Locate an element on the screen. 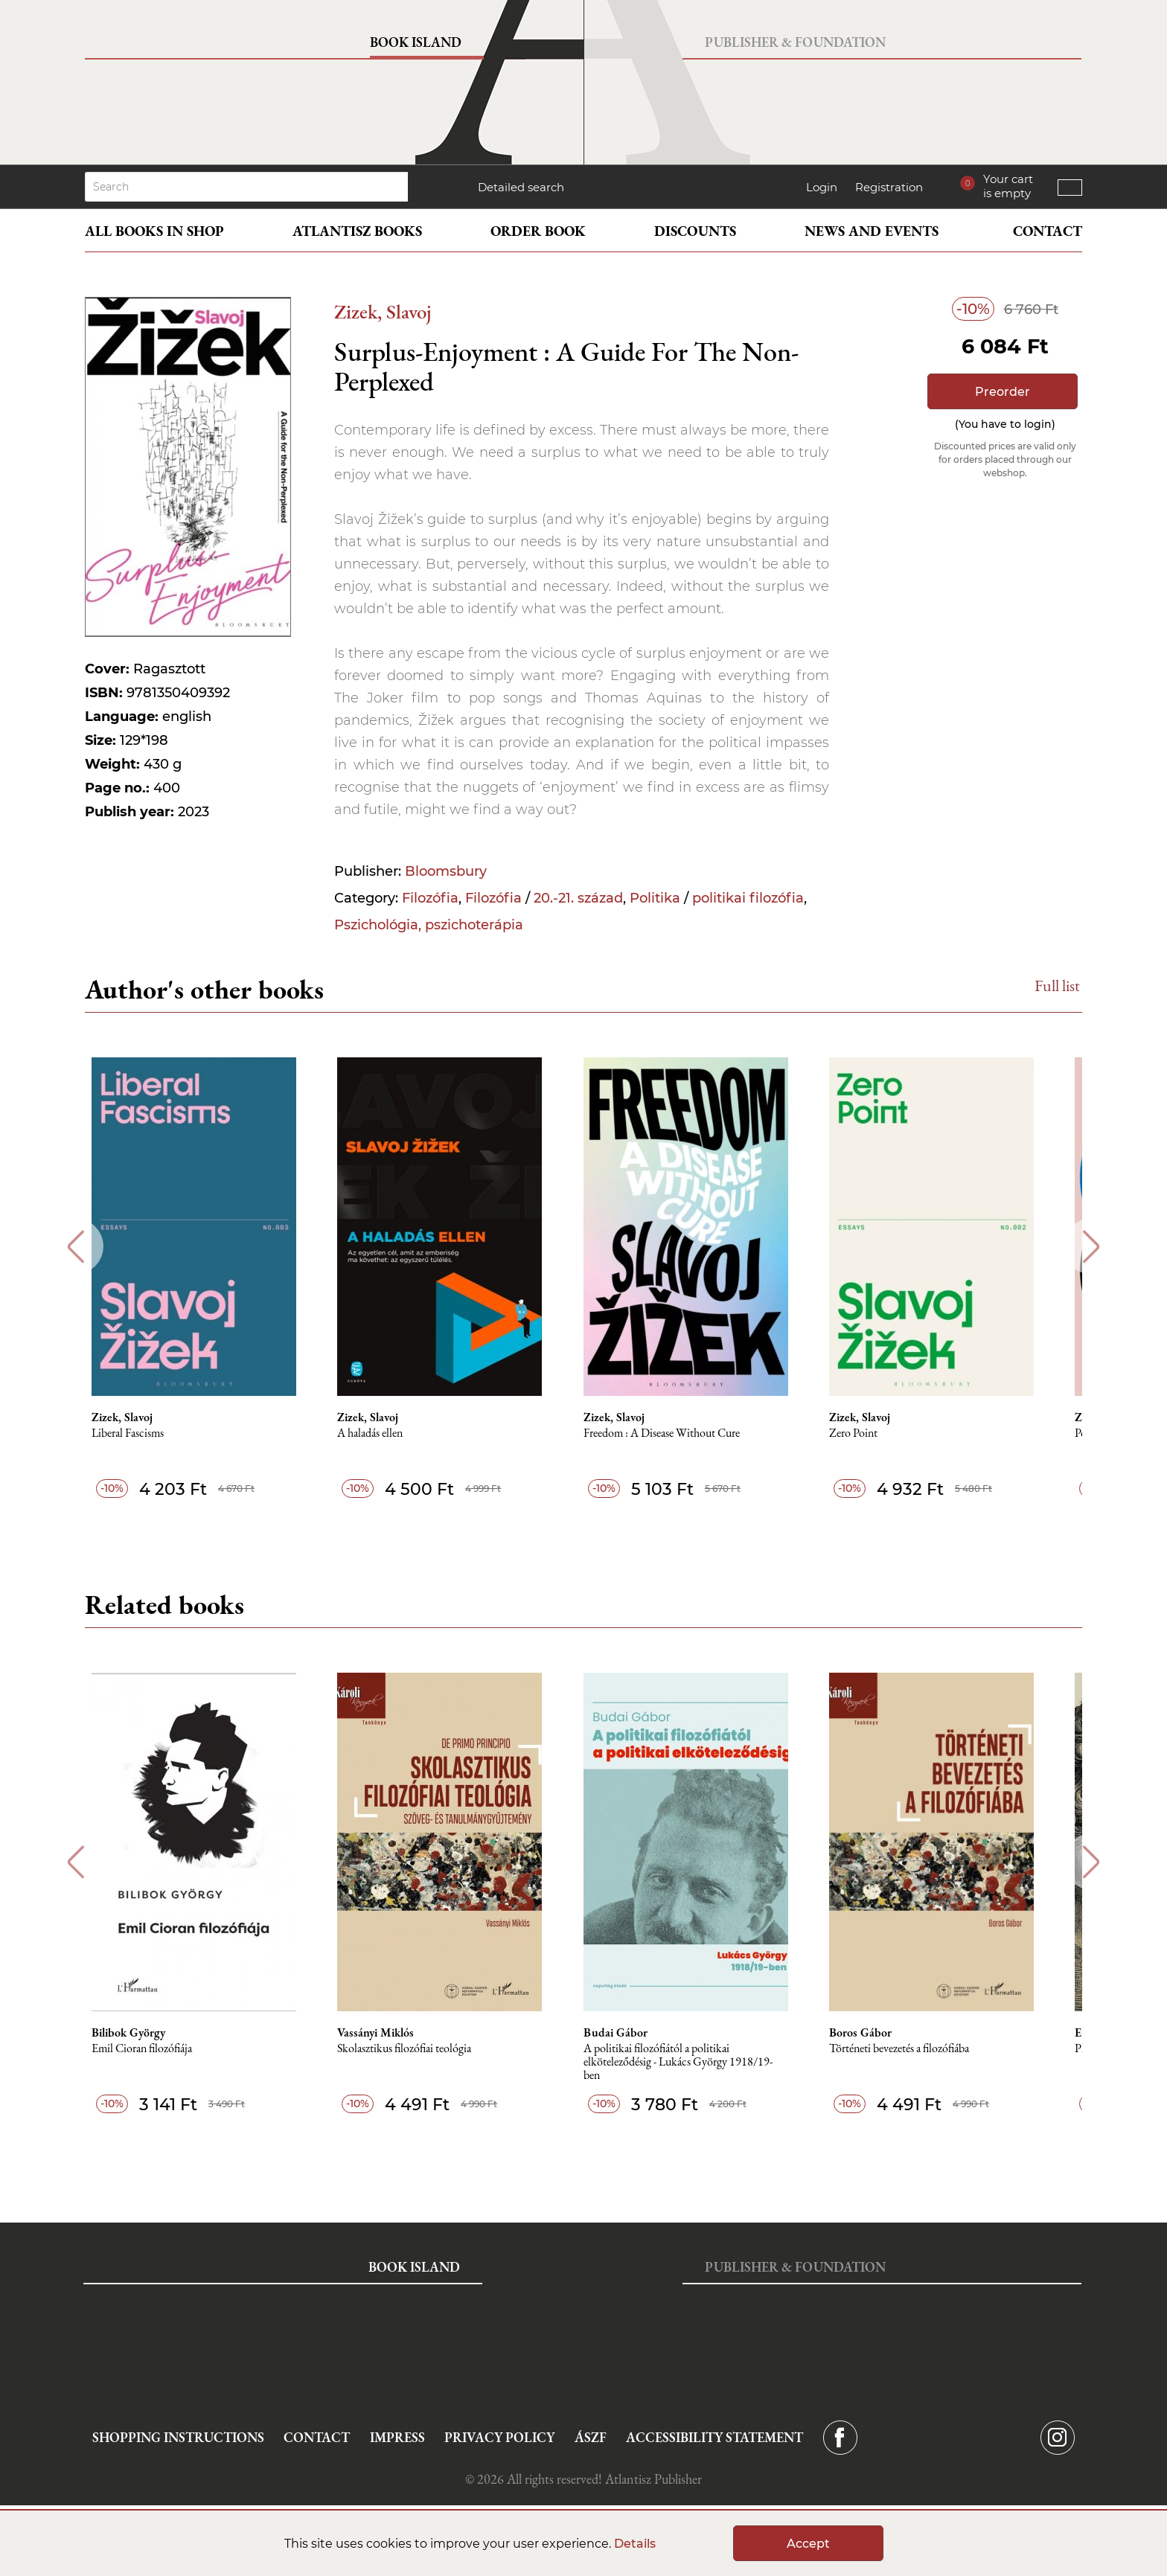 This screenshot has width=1167, height=2576. Filozófia is located at coordinates (430, 898).